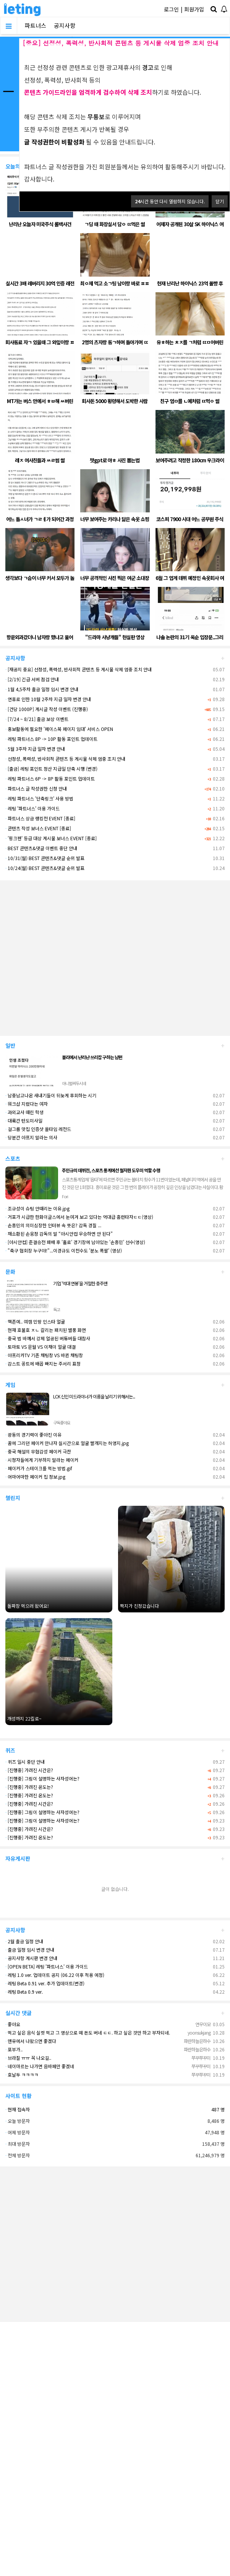  I want to click on 조규성이 슈팅 안때리는 이유.jpg, so click(37, 1208).